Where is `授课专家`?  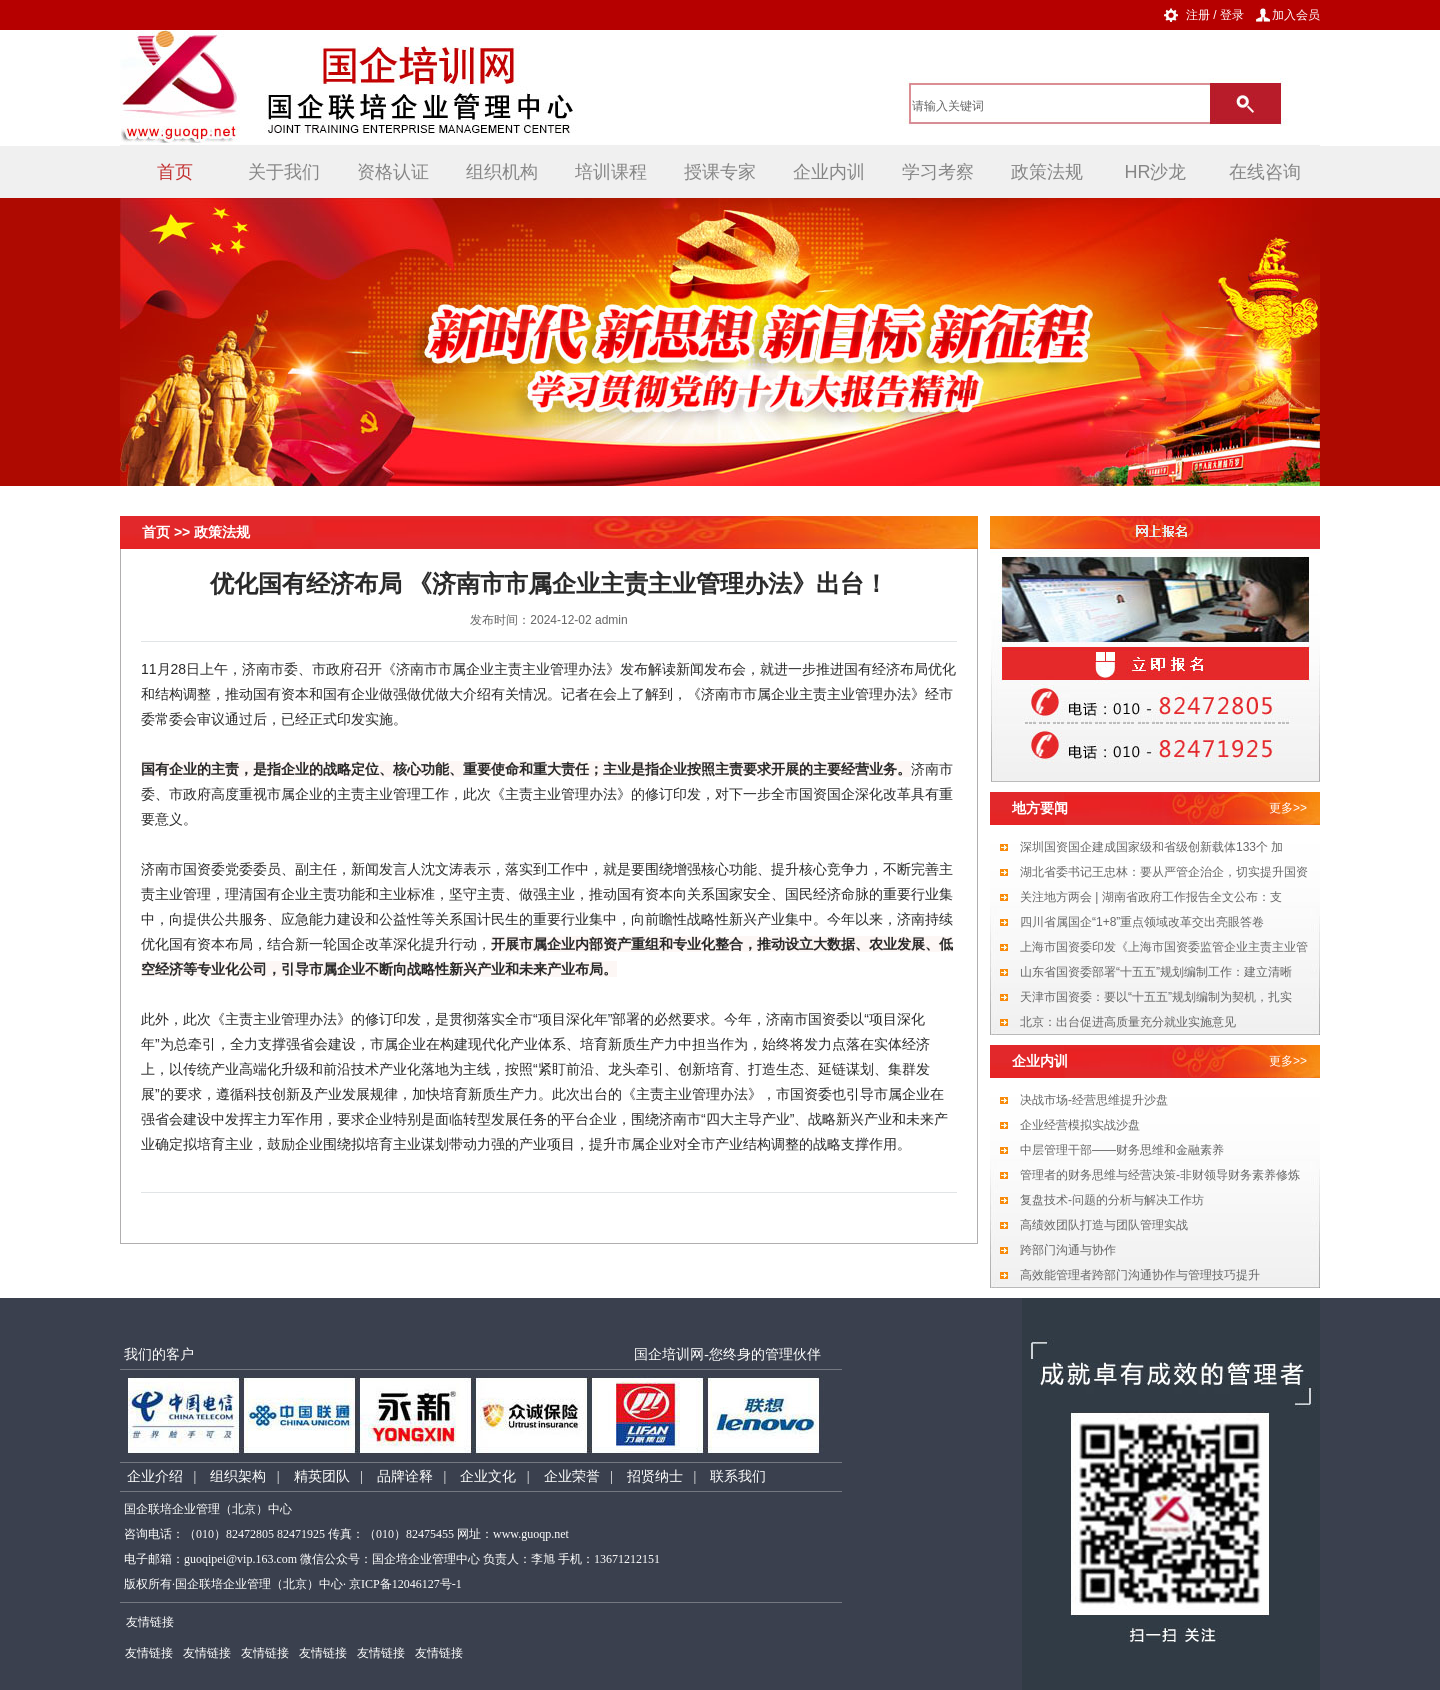
授课专家 is located at coordinates (720, 172).